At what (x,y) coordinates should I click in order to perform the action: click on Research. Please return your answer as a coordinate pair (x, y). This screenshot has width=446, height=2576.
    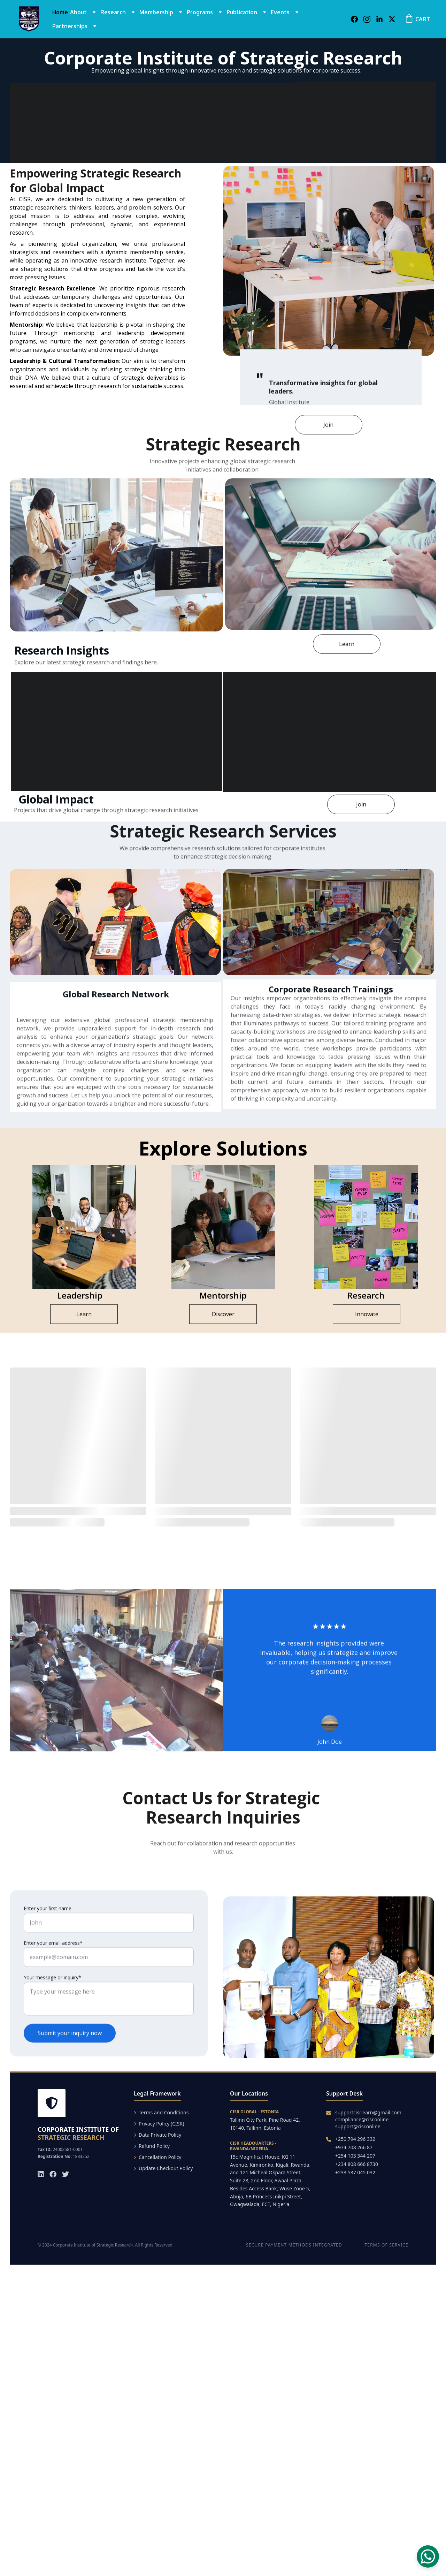
    Looking at the image, I should click on (113, 12).